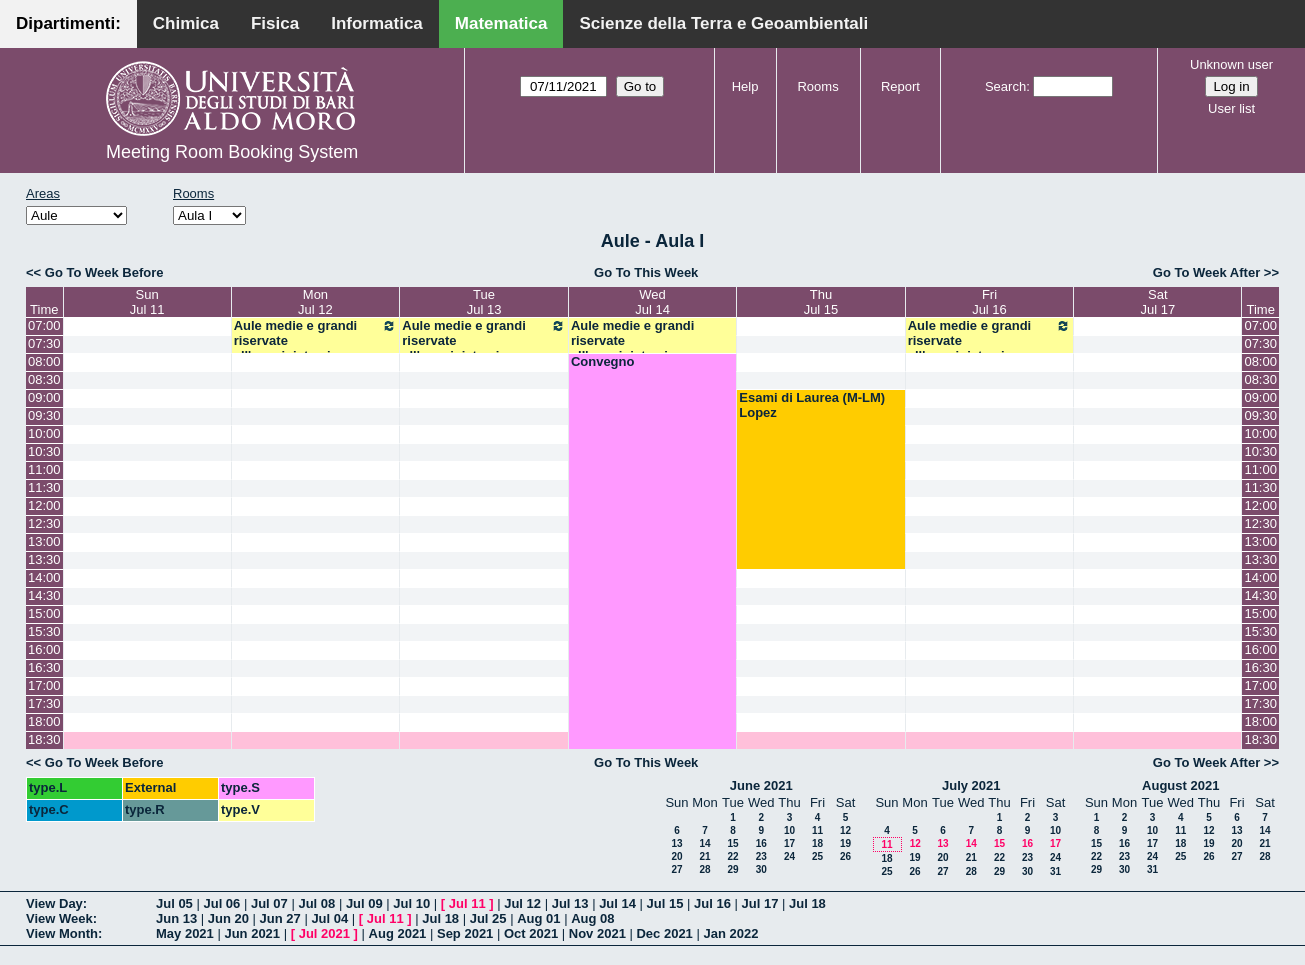  Describe the element at coordinates (732, 869) in the screenshot. I see `29` at that location.